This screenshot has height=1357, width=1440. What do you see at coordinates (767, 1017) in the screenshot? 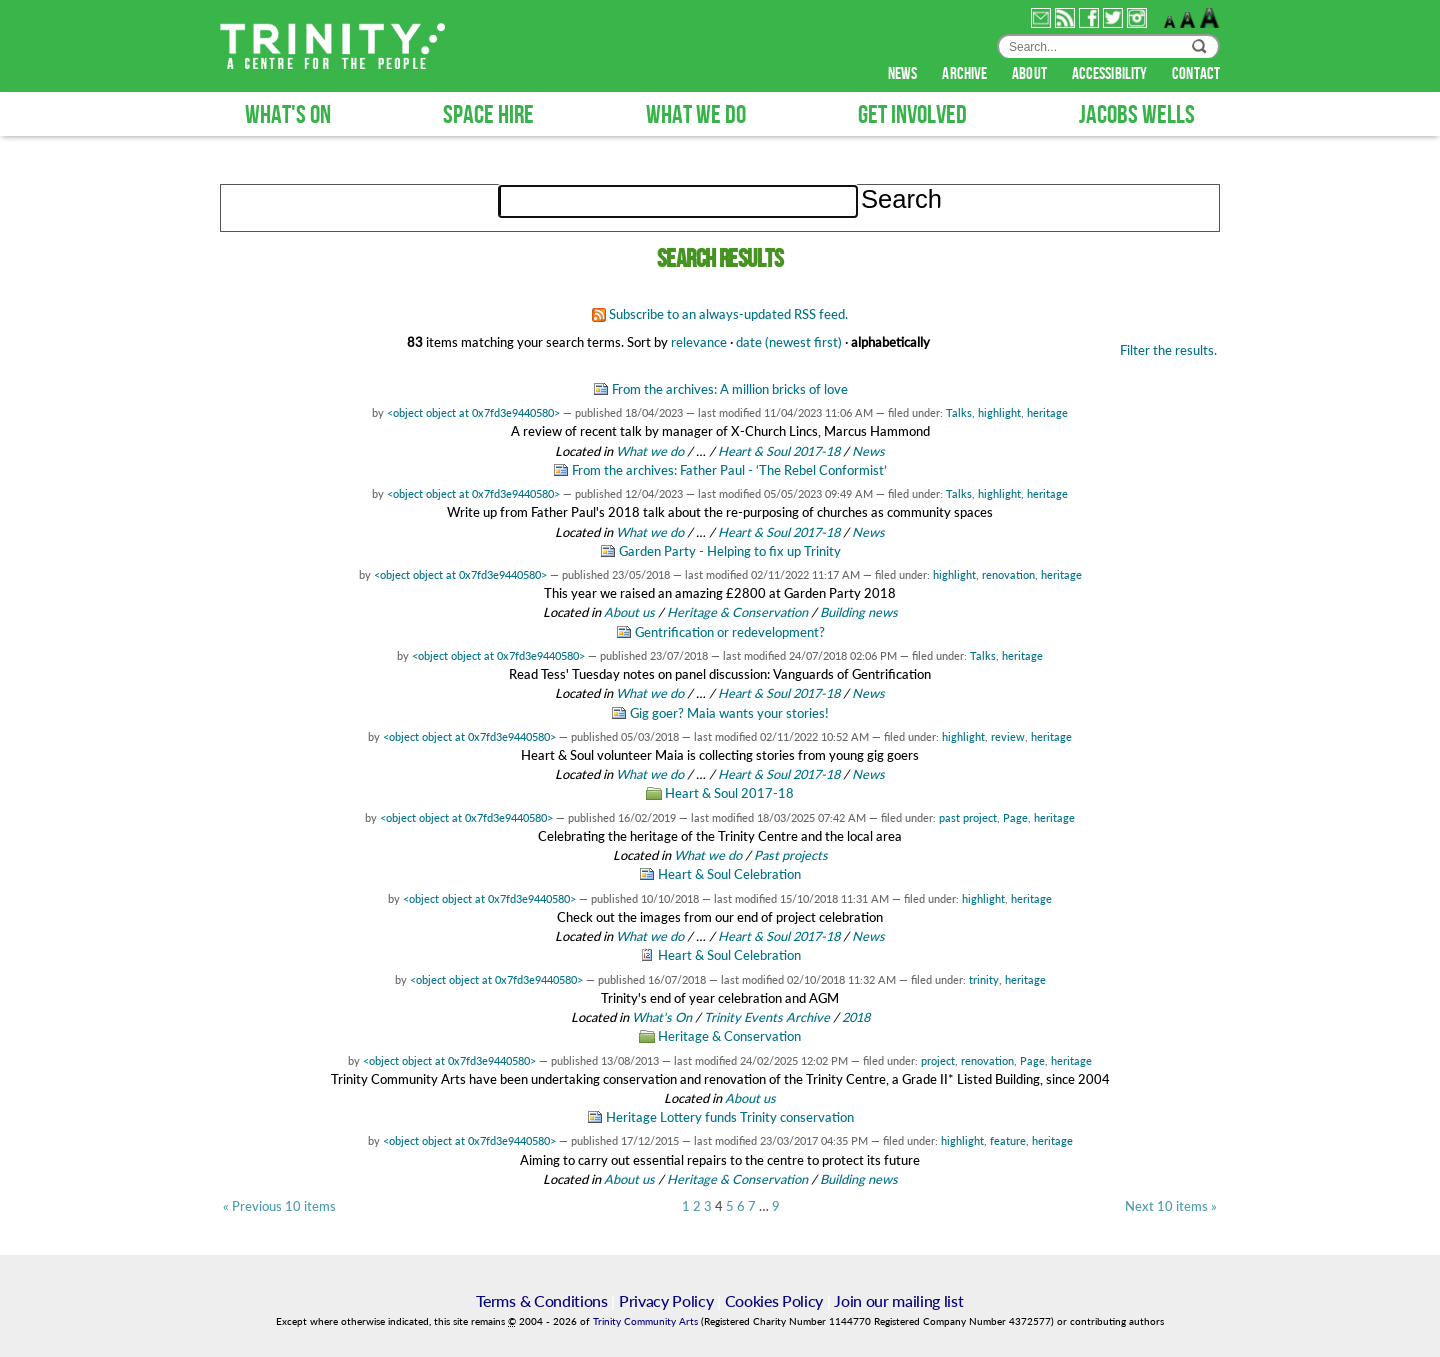
I see `Trinity Events Archive` at bounding box center [767, 1017].